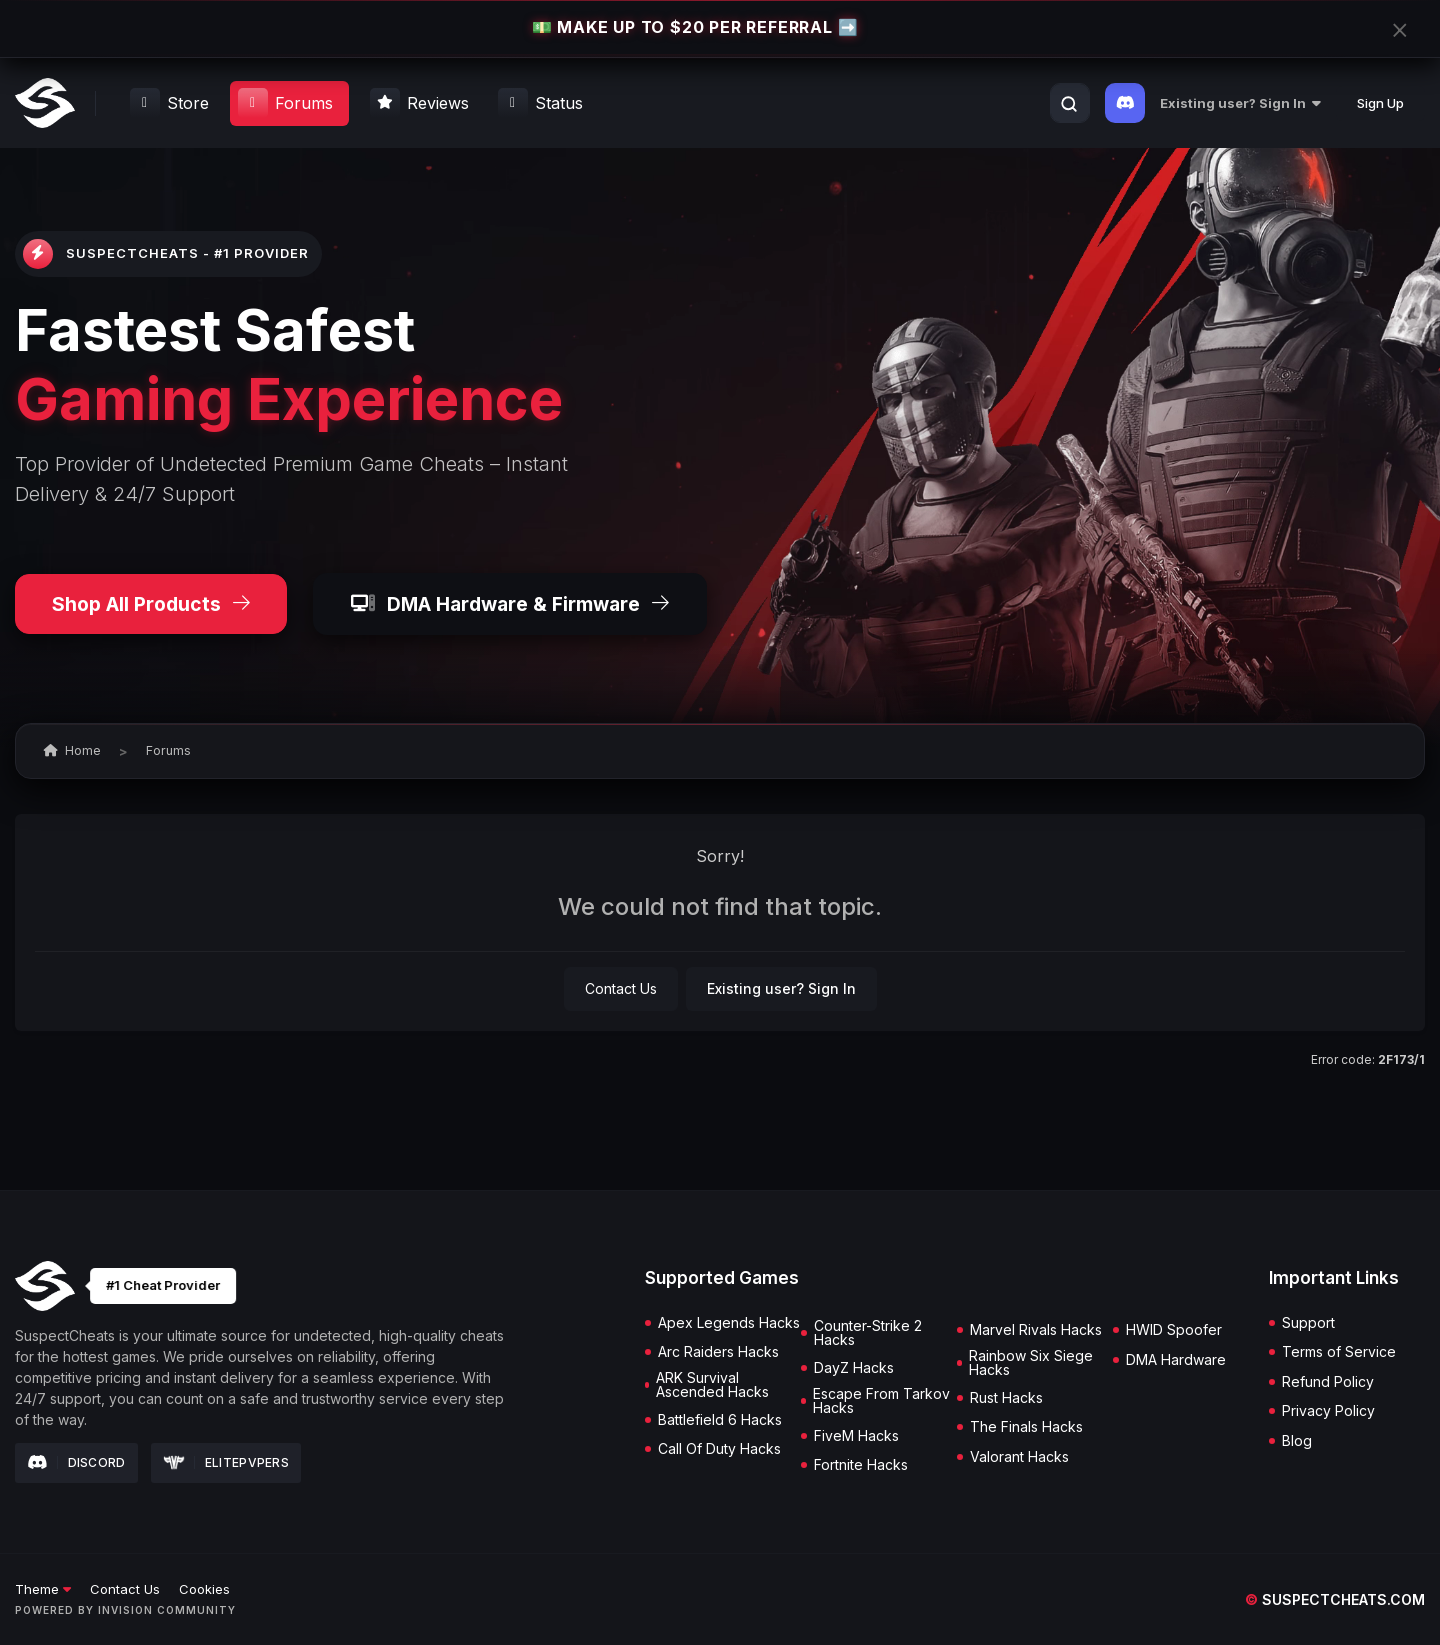 Image resolution: width=1440 pixels, height=1645 pixels. Describe the element at coordinates (718, 1352) in the screenshot. I see `Arc Raiders Hacks` at that location.